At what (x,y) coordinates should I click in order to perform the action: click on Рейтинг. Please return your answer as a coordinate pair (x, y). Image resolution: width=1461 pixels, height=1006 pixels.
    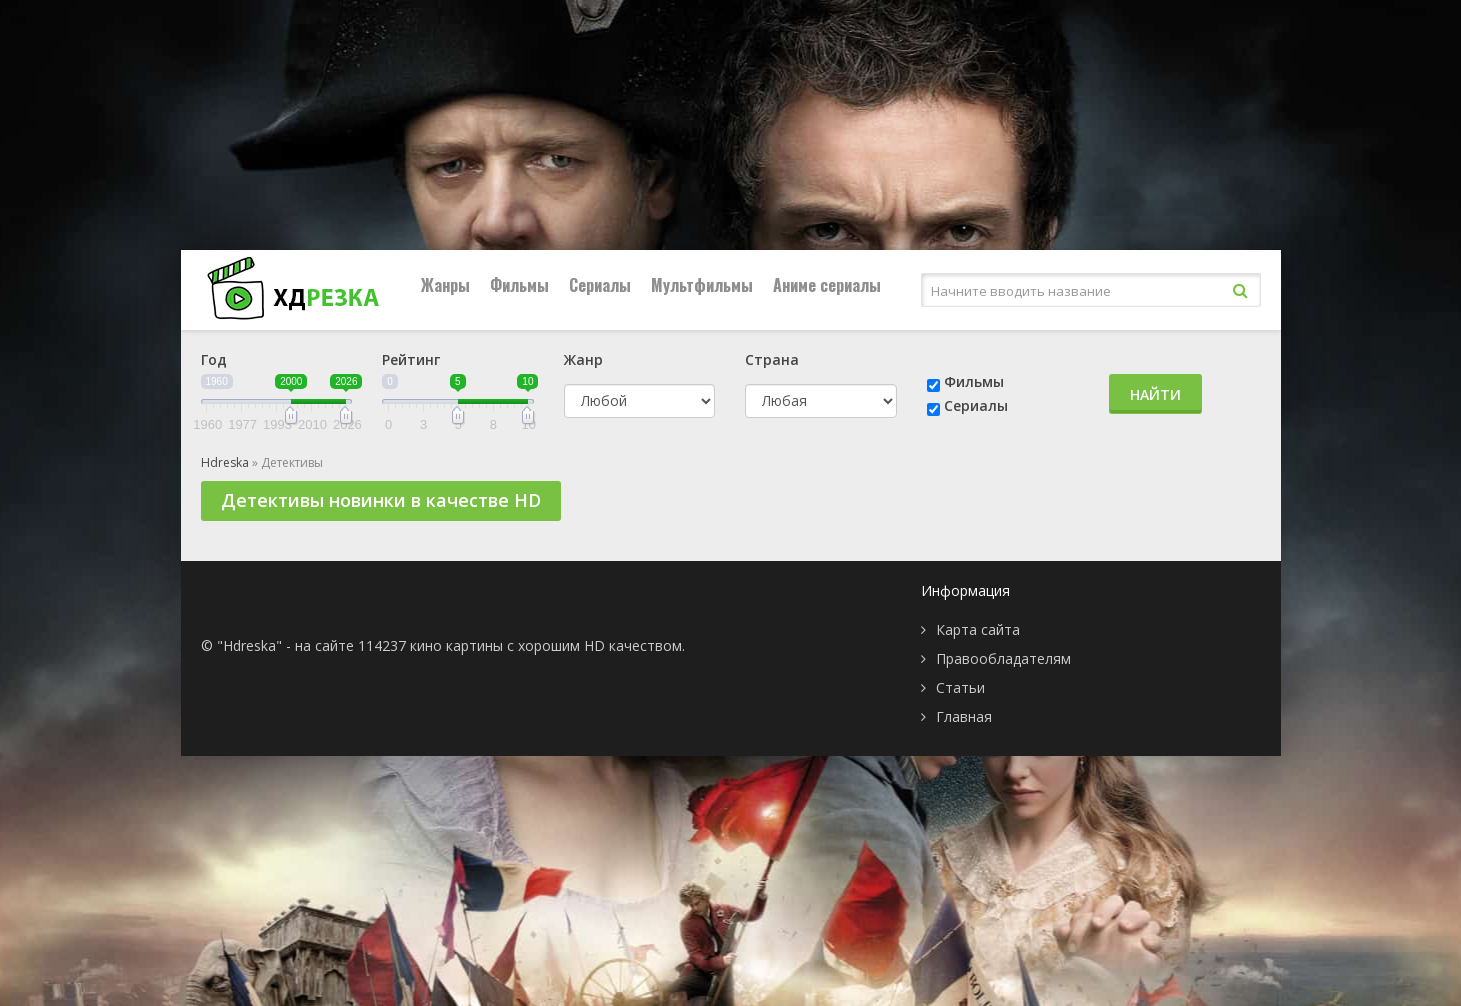
    Looking at the image, I should click on (411, 359).